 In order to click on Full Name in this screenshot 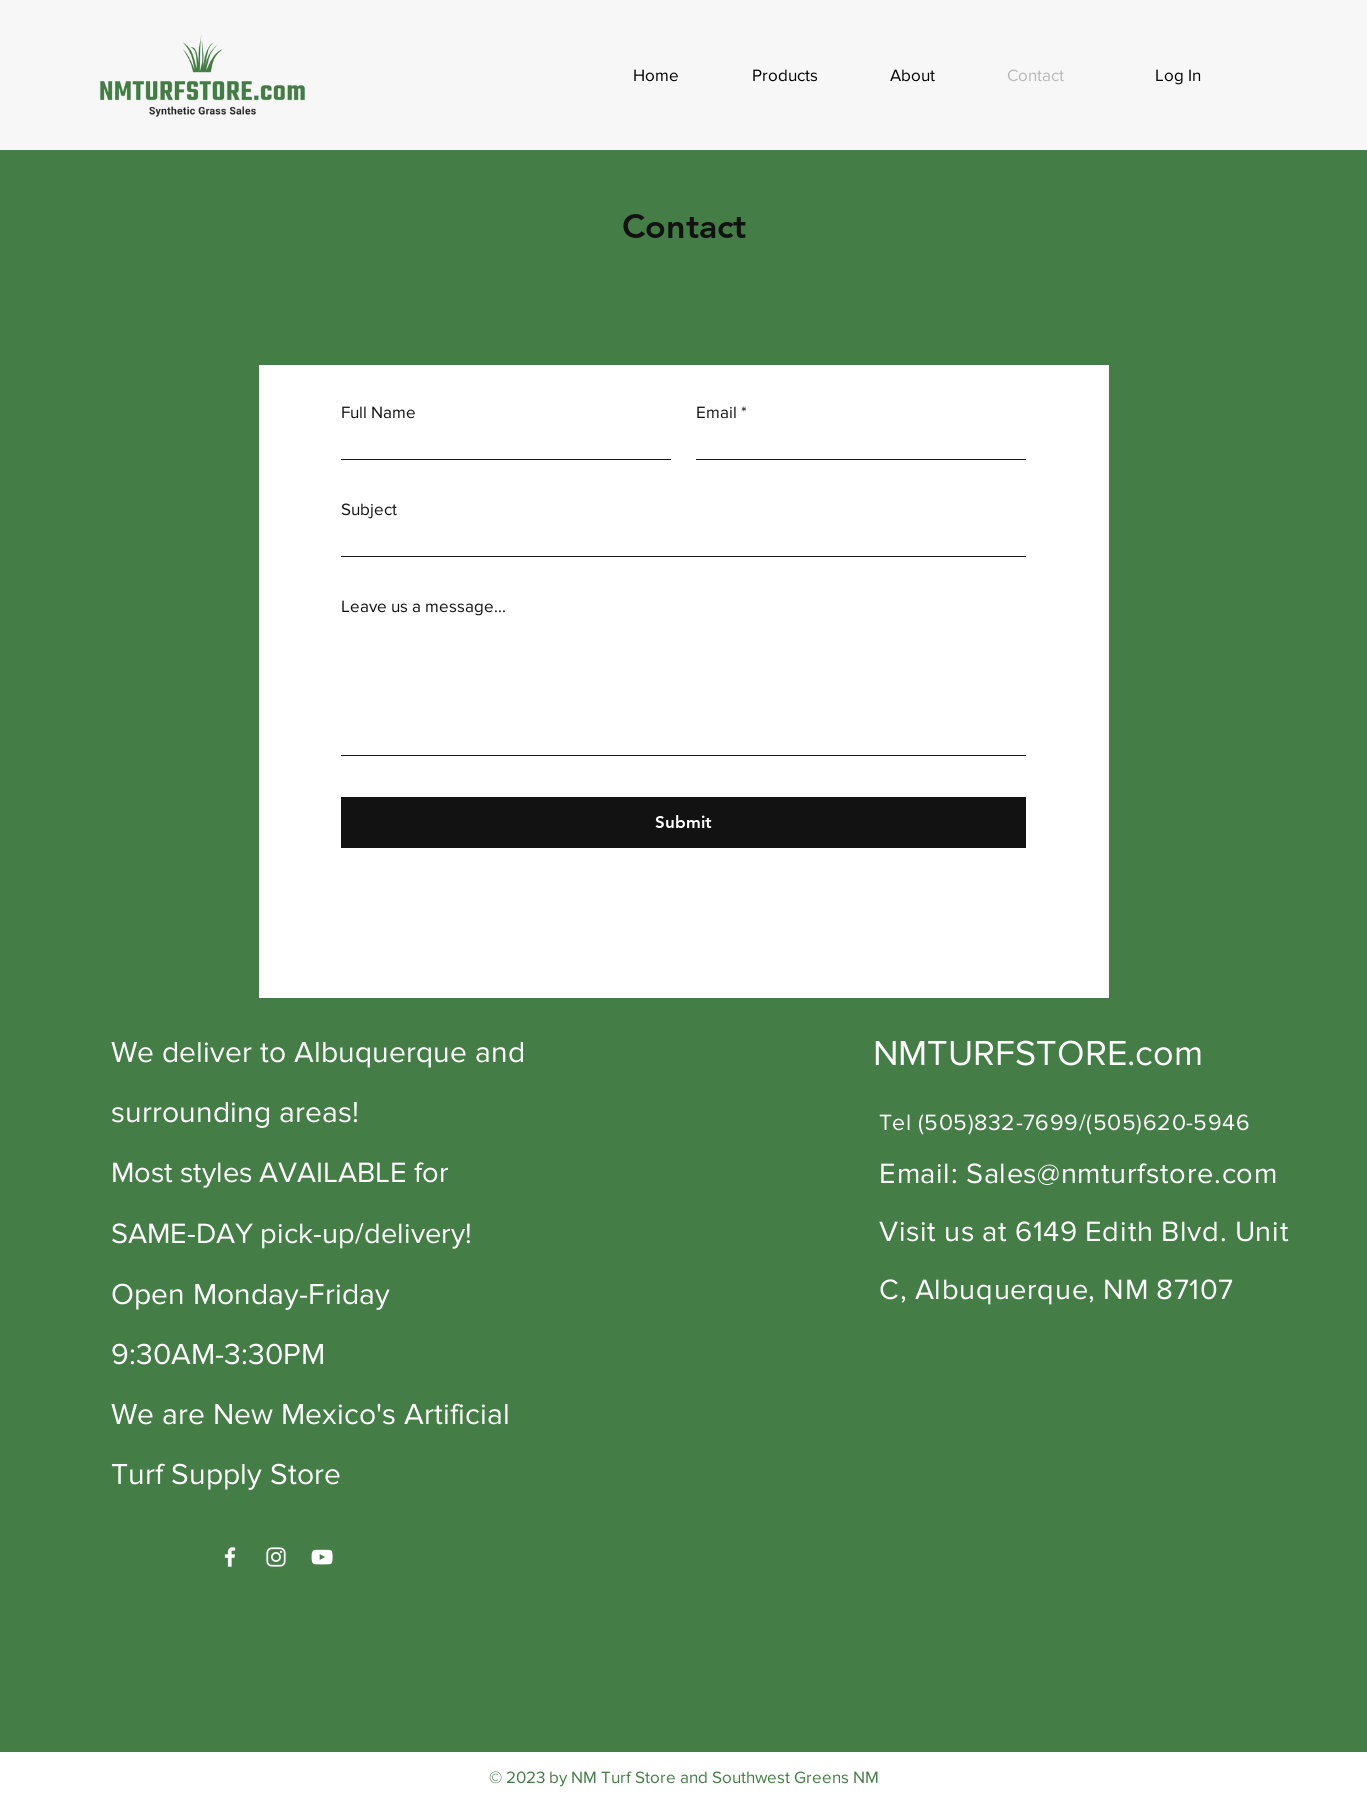, I will do `click(378, 411)`.